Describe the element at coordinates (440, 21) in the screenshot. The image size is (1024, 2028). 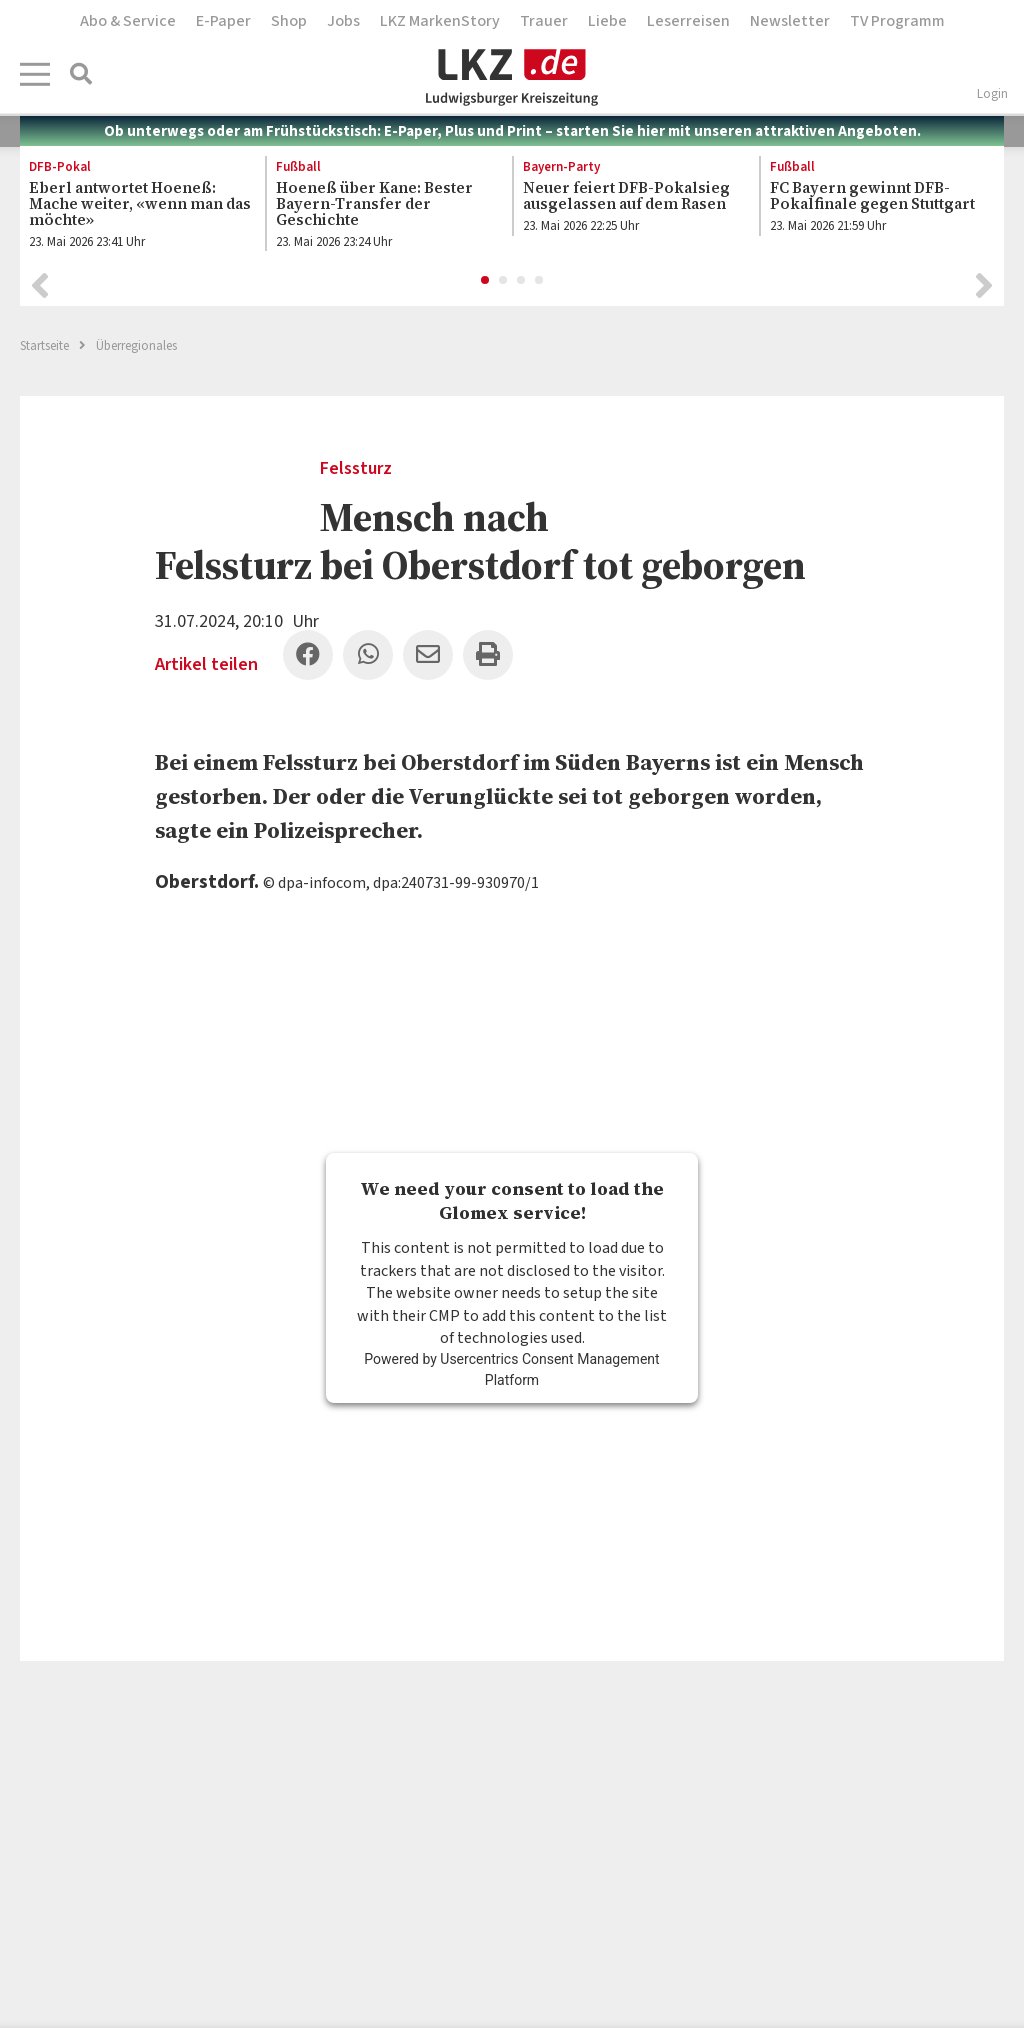
I see `LKZ MarkenStory` at that location.